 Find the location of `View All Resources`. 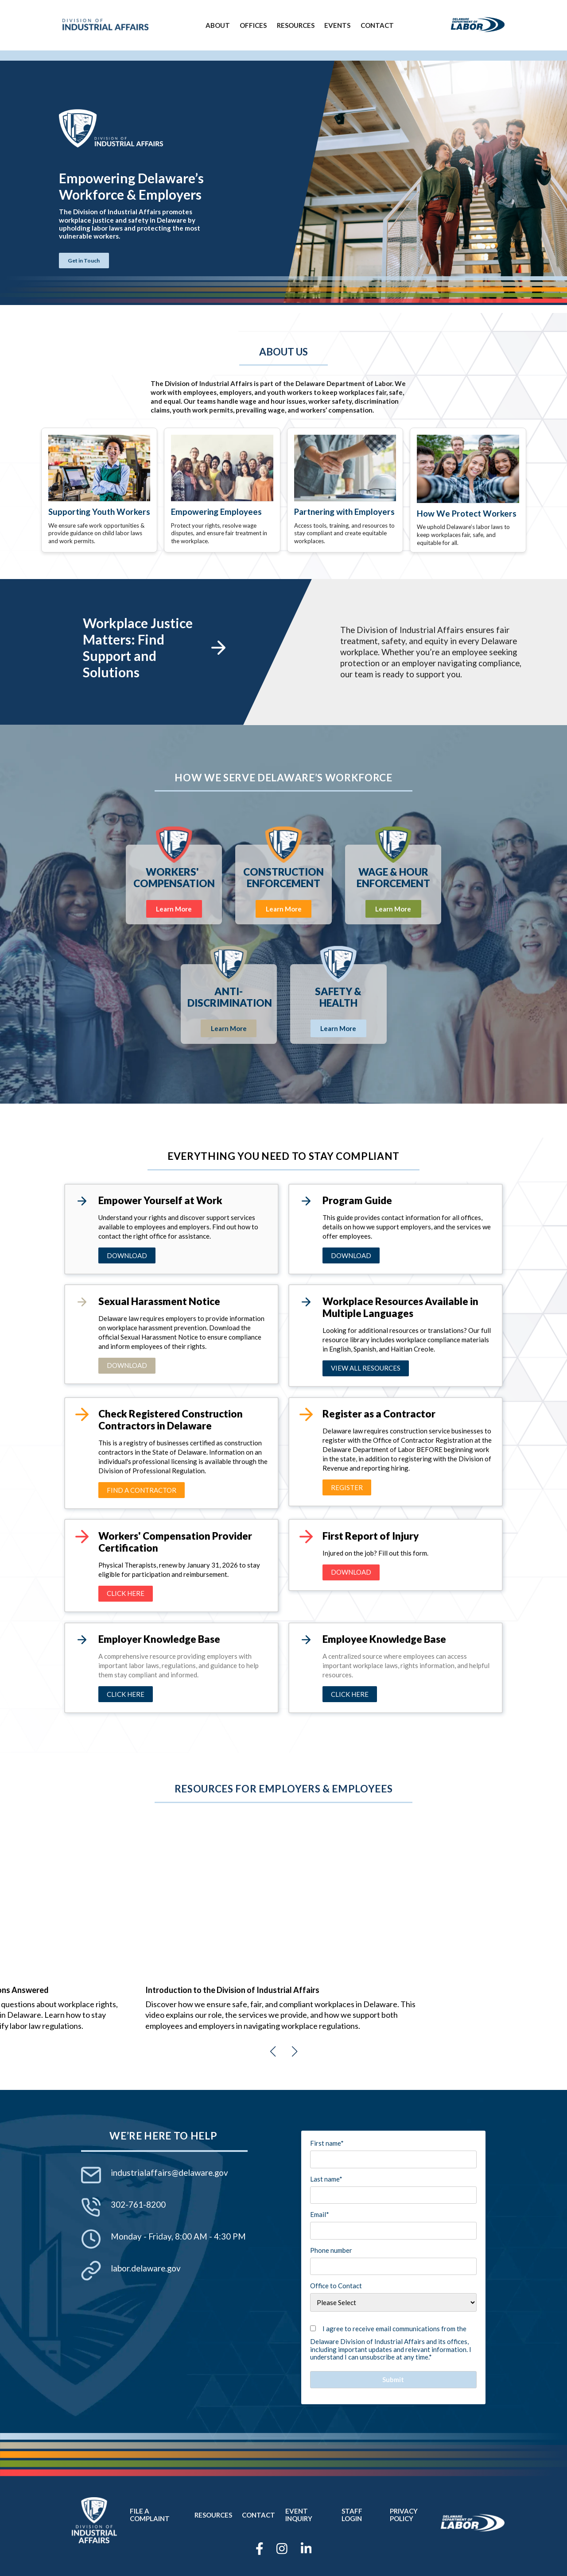

View All Resources is located at coordinates (365, 1368).